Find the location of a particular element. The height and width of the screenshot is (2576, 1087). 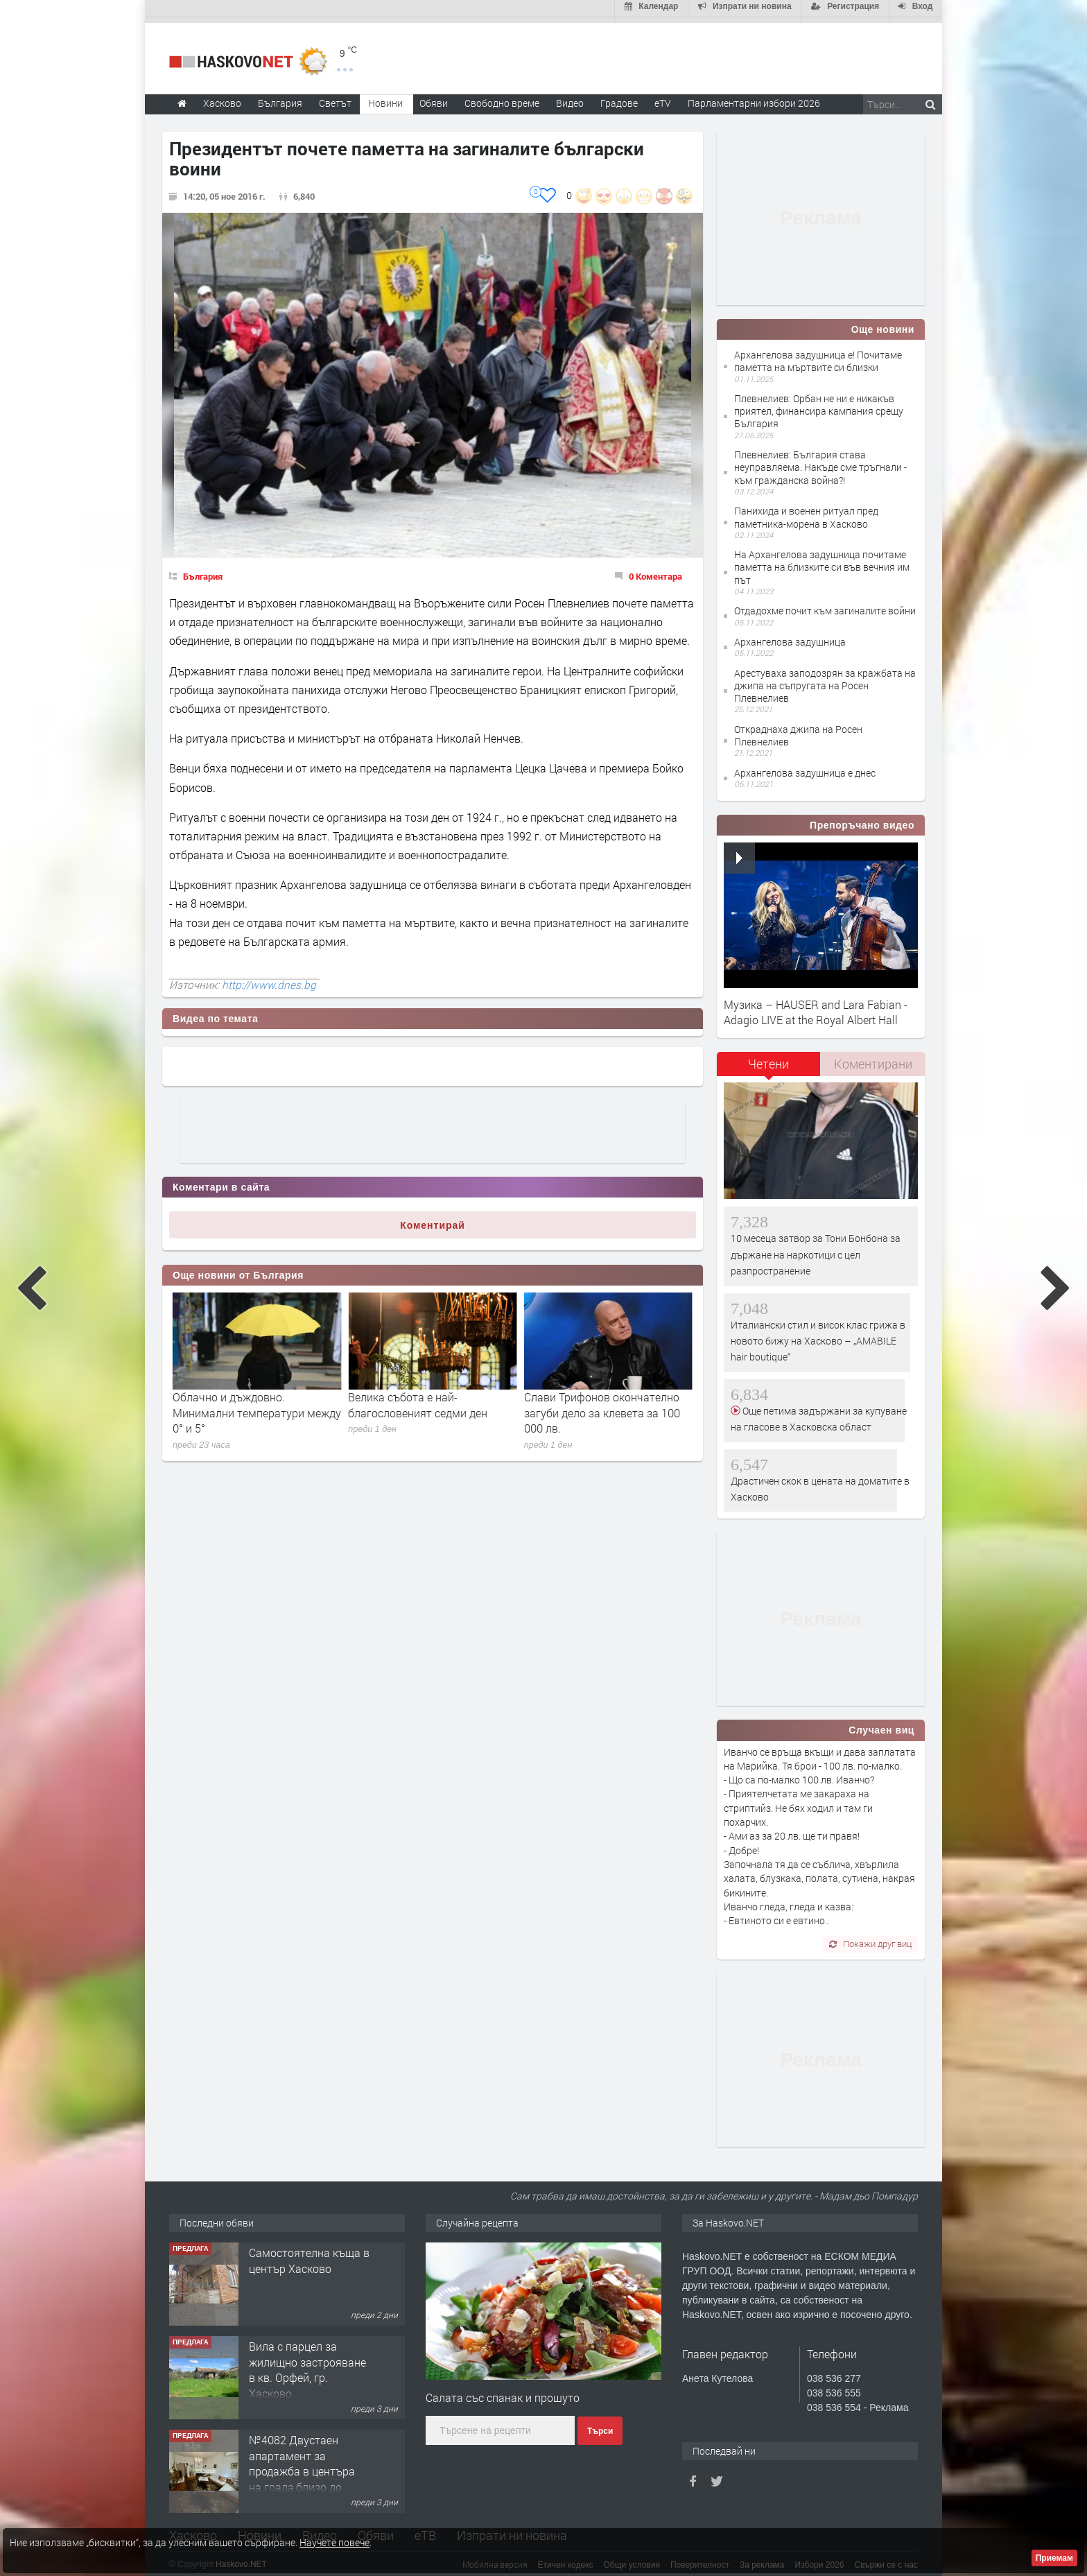

България is located at coordinates (203, 570).